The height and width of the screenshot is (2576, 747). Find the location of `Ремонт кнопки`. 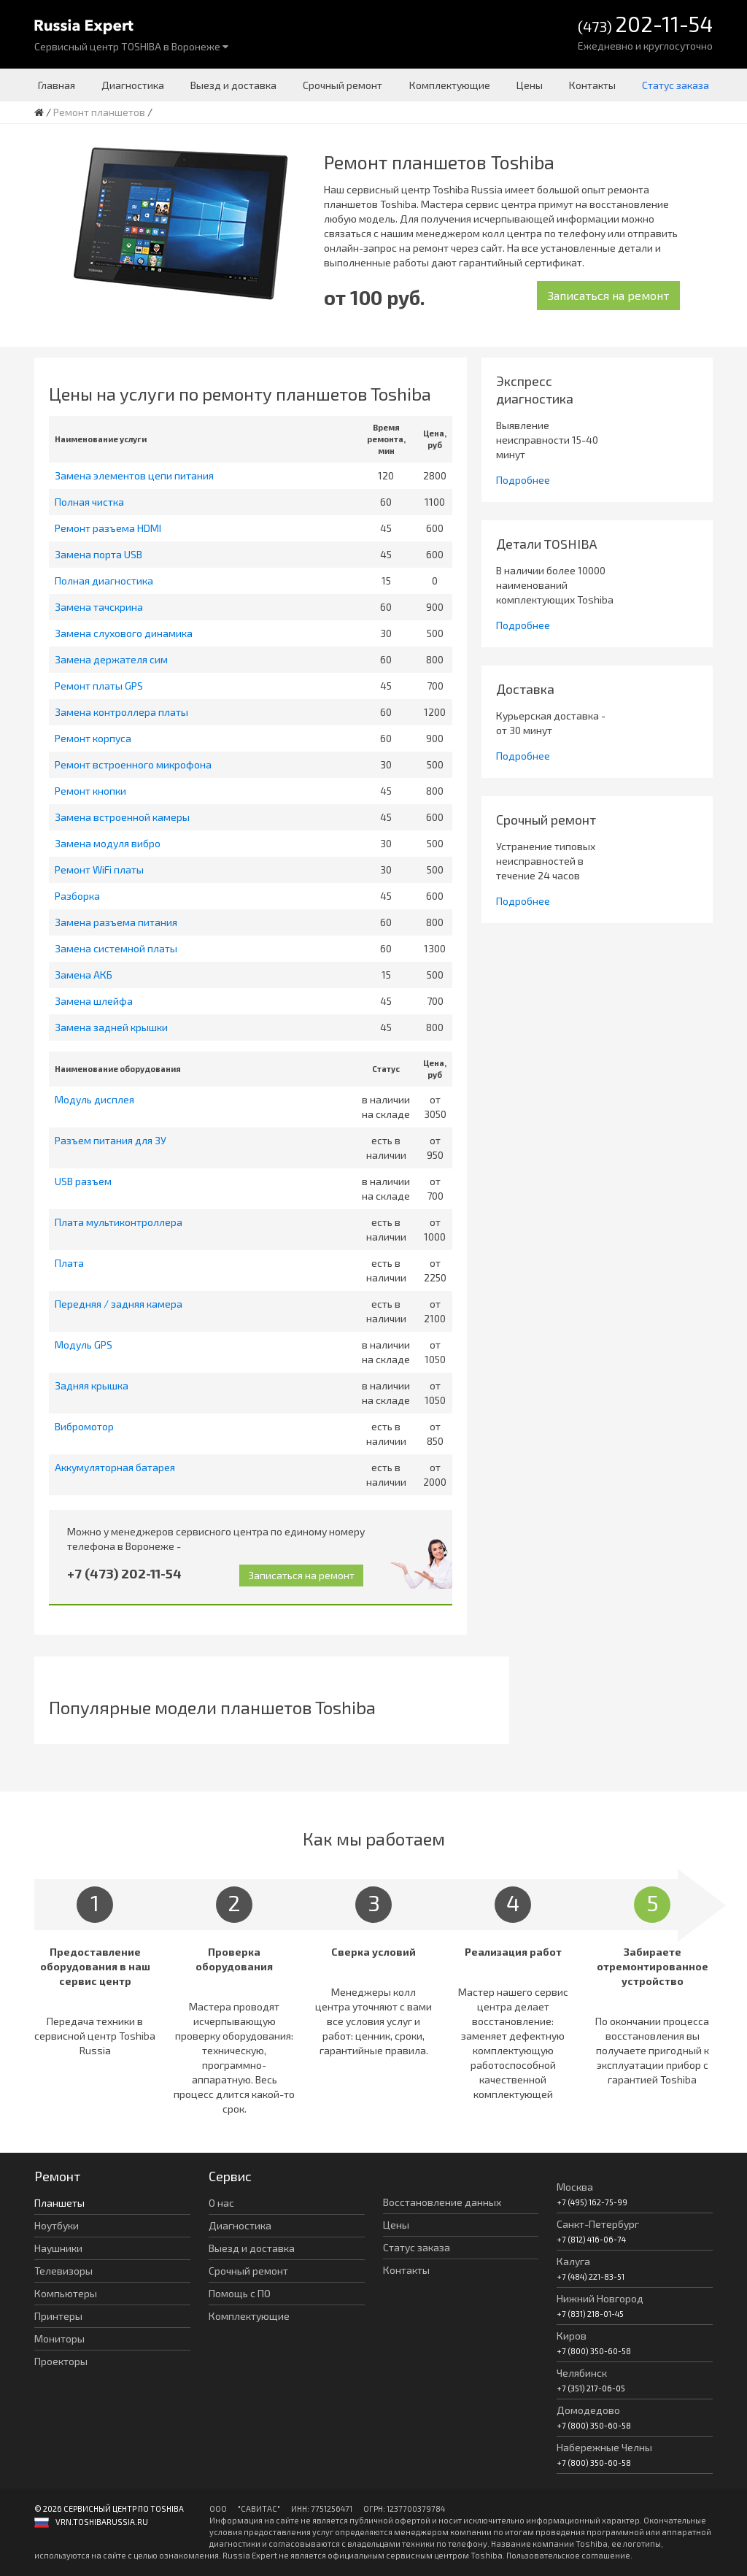

Ремонт кнопки is located at coordinates (90, 790).